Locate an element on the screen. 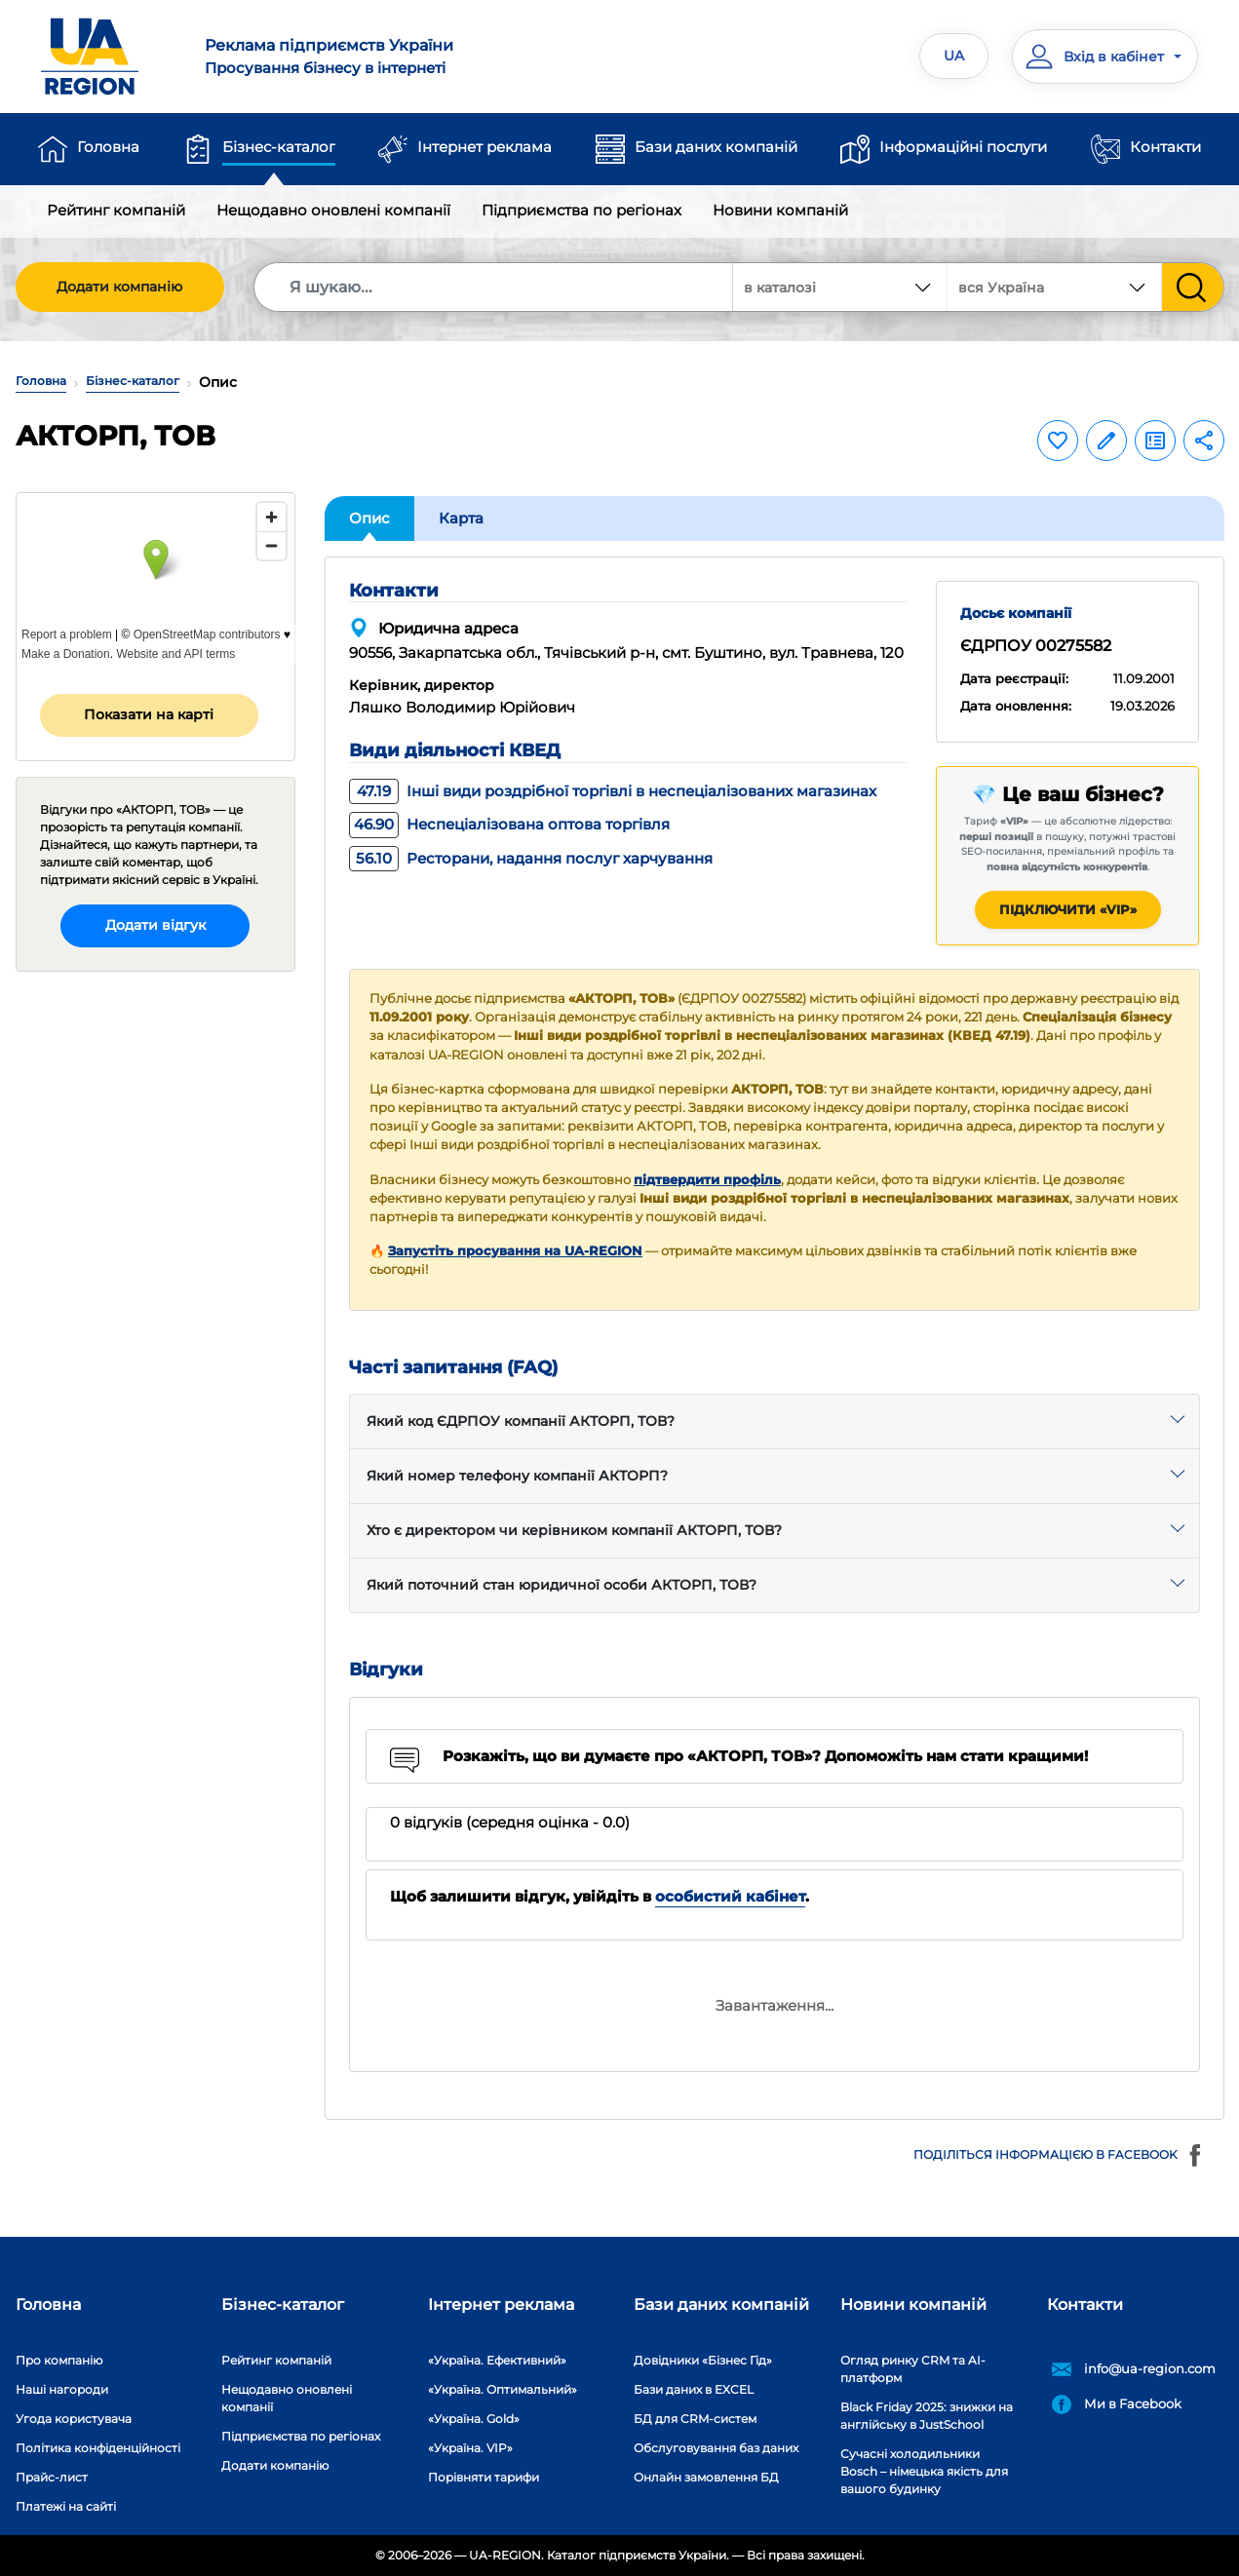  Додати компанію is located at coordinates (119, 286).